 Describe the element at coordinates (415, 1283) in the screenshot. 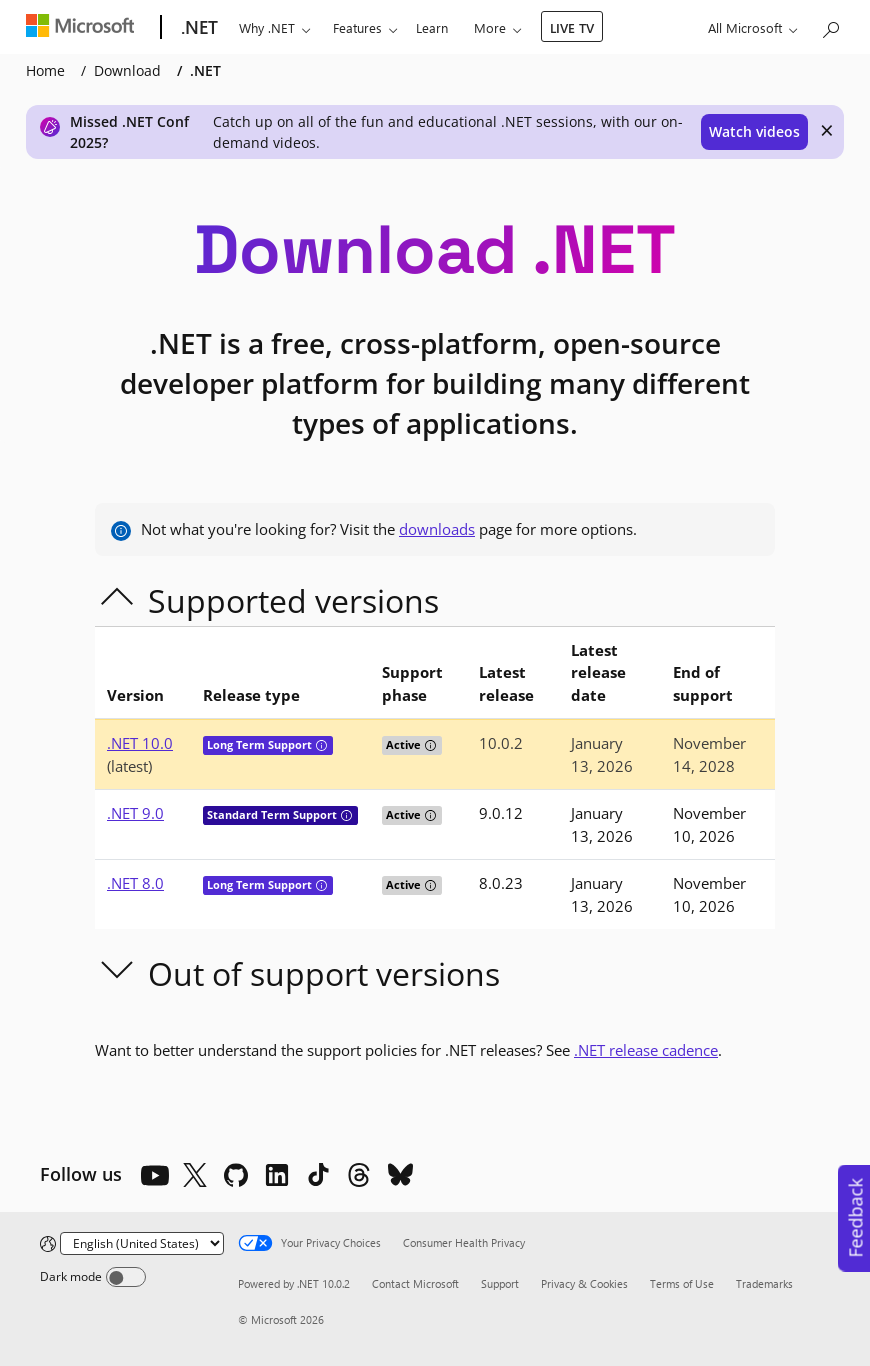

I see `Contact Microsoft` at that location.